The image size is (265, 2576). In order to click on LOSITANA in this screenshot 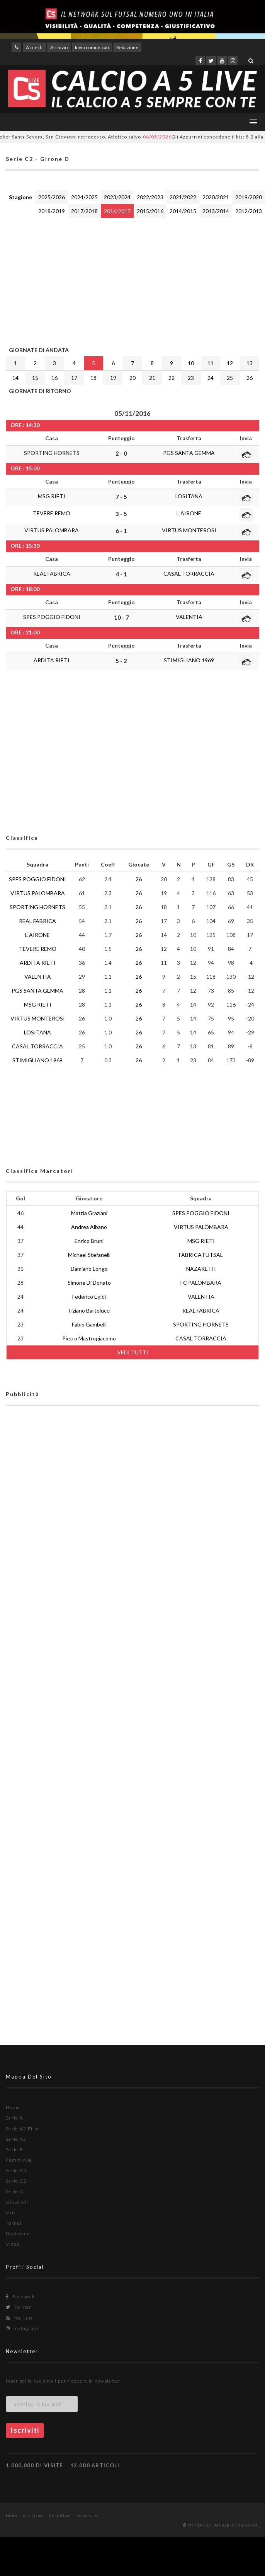, I will do `click(188, 496)`.